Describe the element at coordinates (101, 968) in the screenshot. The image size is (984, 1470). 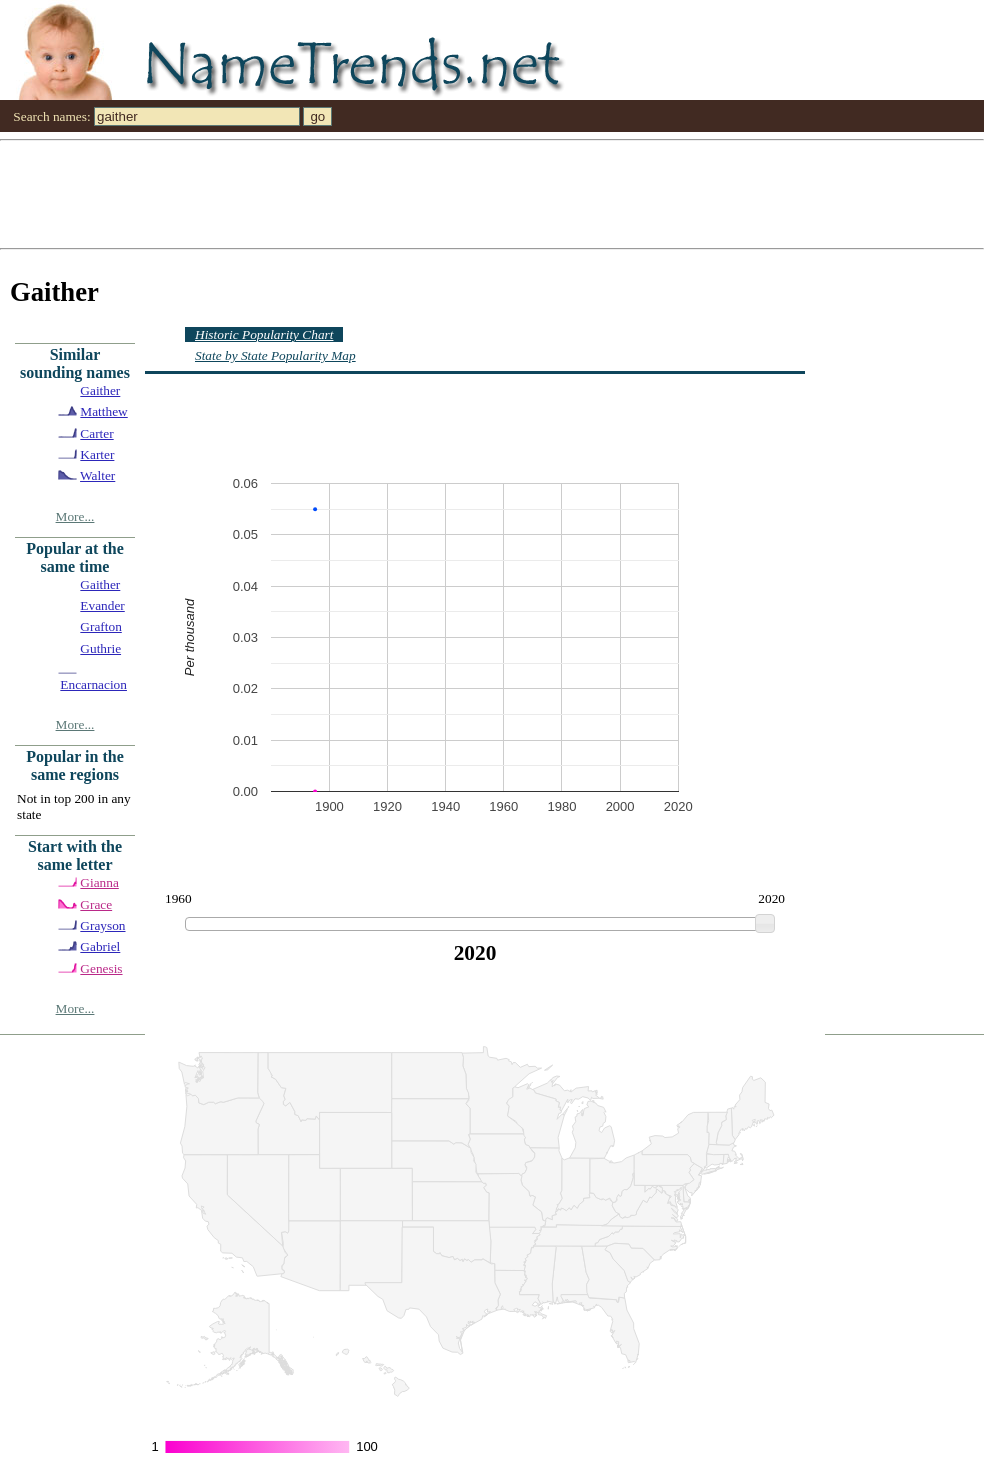
I see `Genesis` at that location.